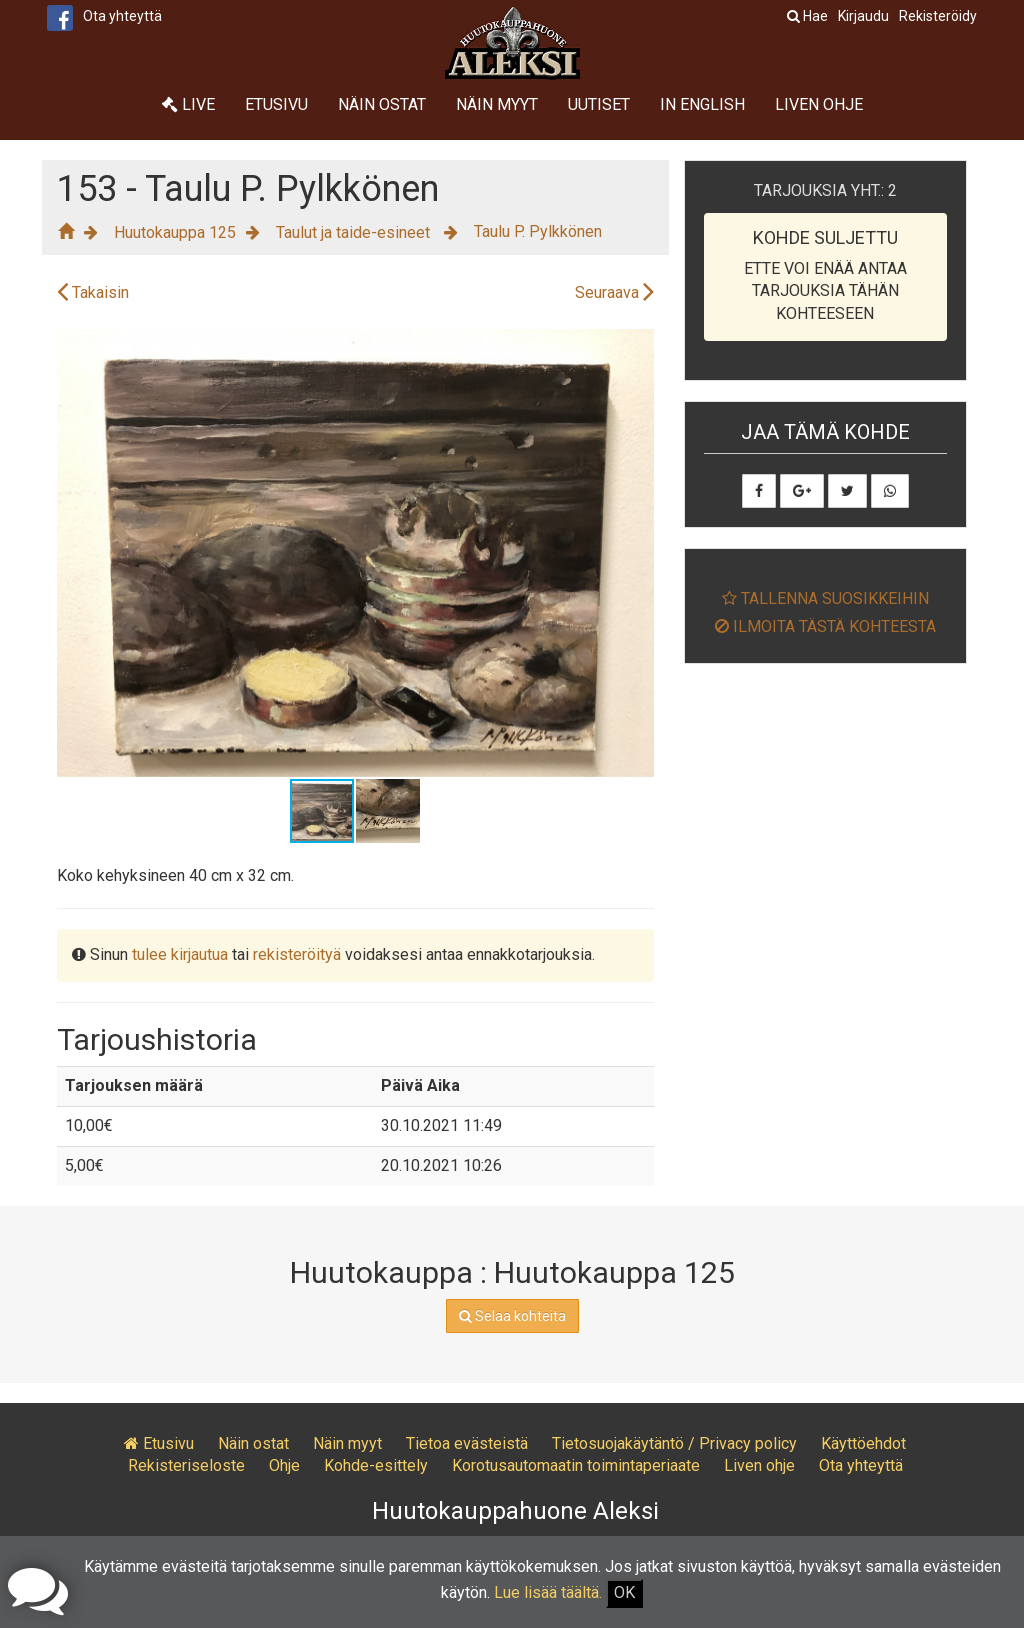 The height and width of the screenshot is (1628, 1024). I want to click on Tietosuojakäytäntö / Privacy policy, so click(674, 1443).